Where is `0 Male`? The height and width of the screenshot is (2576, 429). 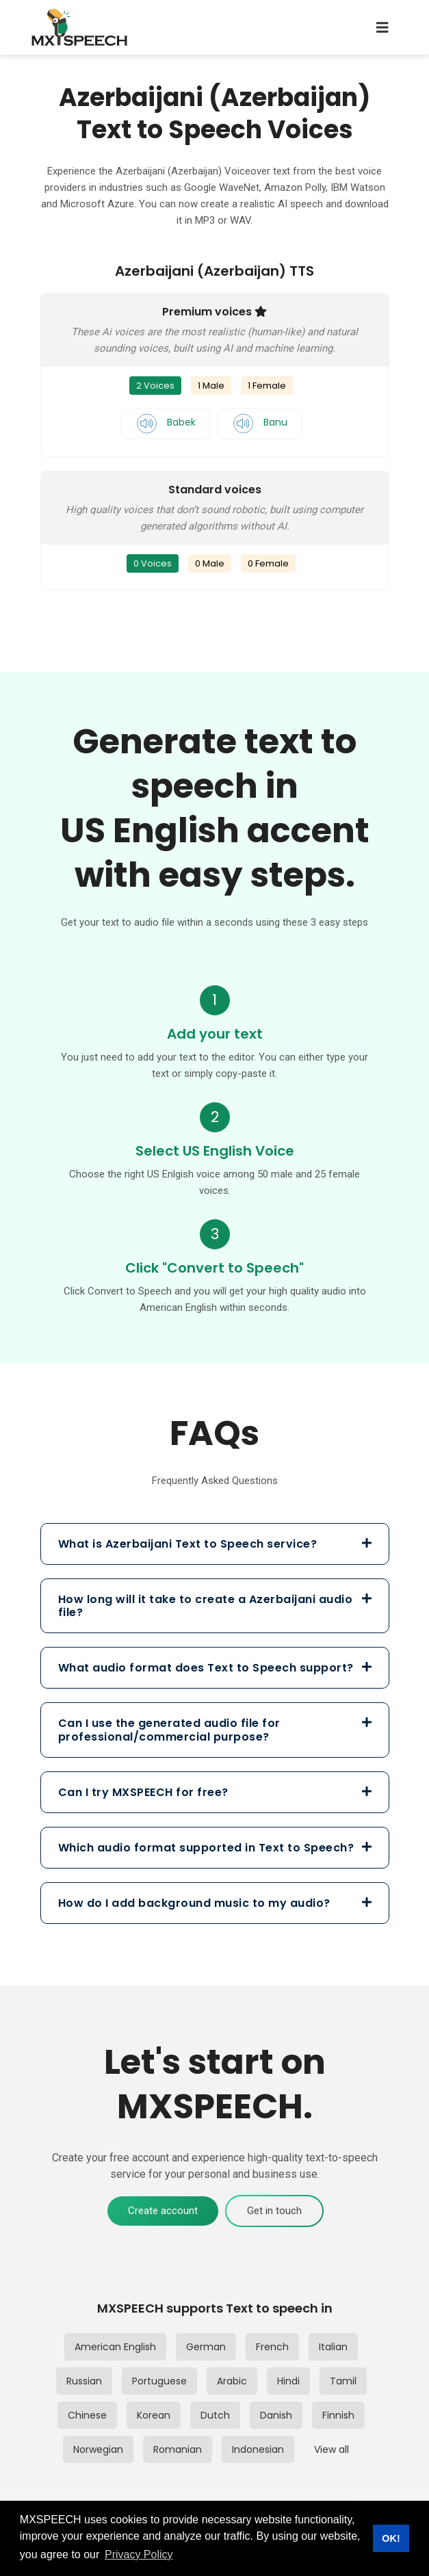 0 Male is located at coordinates (209, 563).